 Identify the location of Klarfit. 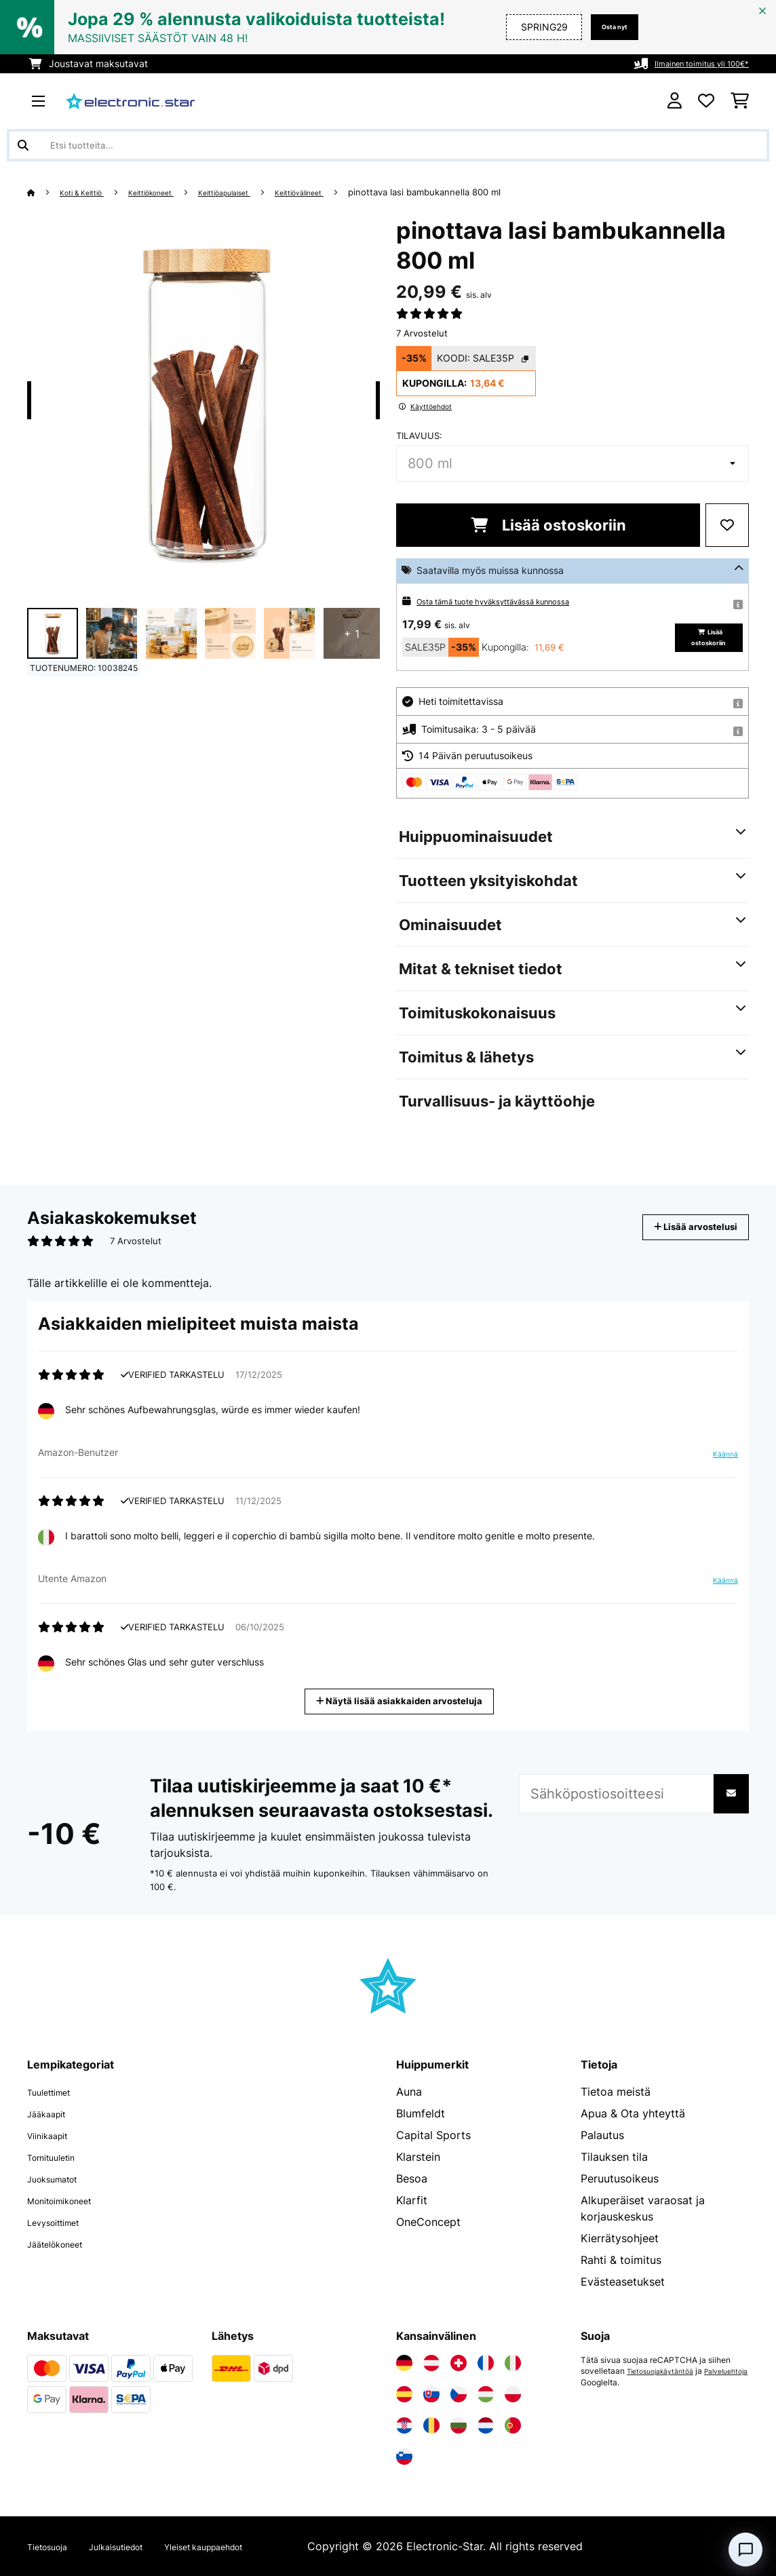
(411, 2200).